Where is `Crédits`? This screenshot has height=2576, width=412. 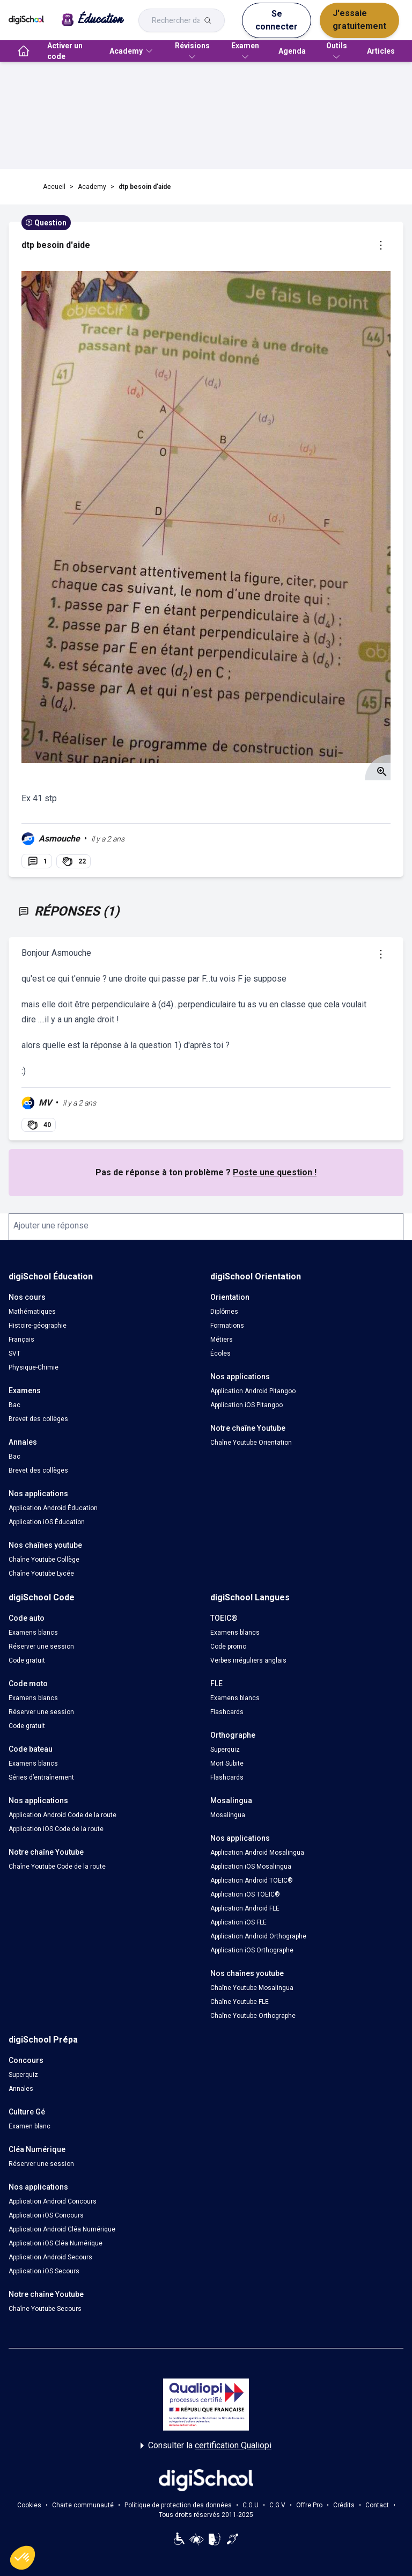 Crédits is located at coordinates (344, 2505).